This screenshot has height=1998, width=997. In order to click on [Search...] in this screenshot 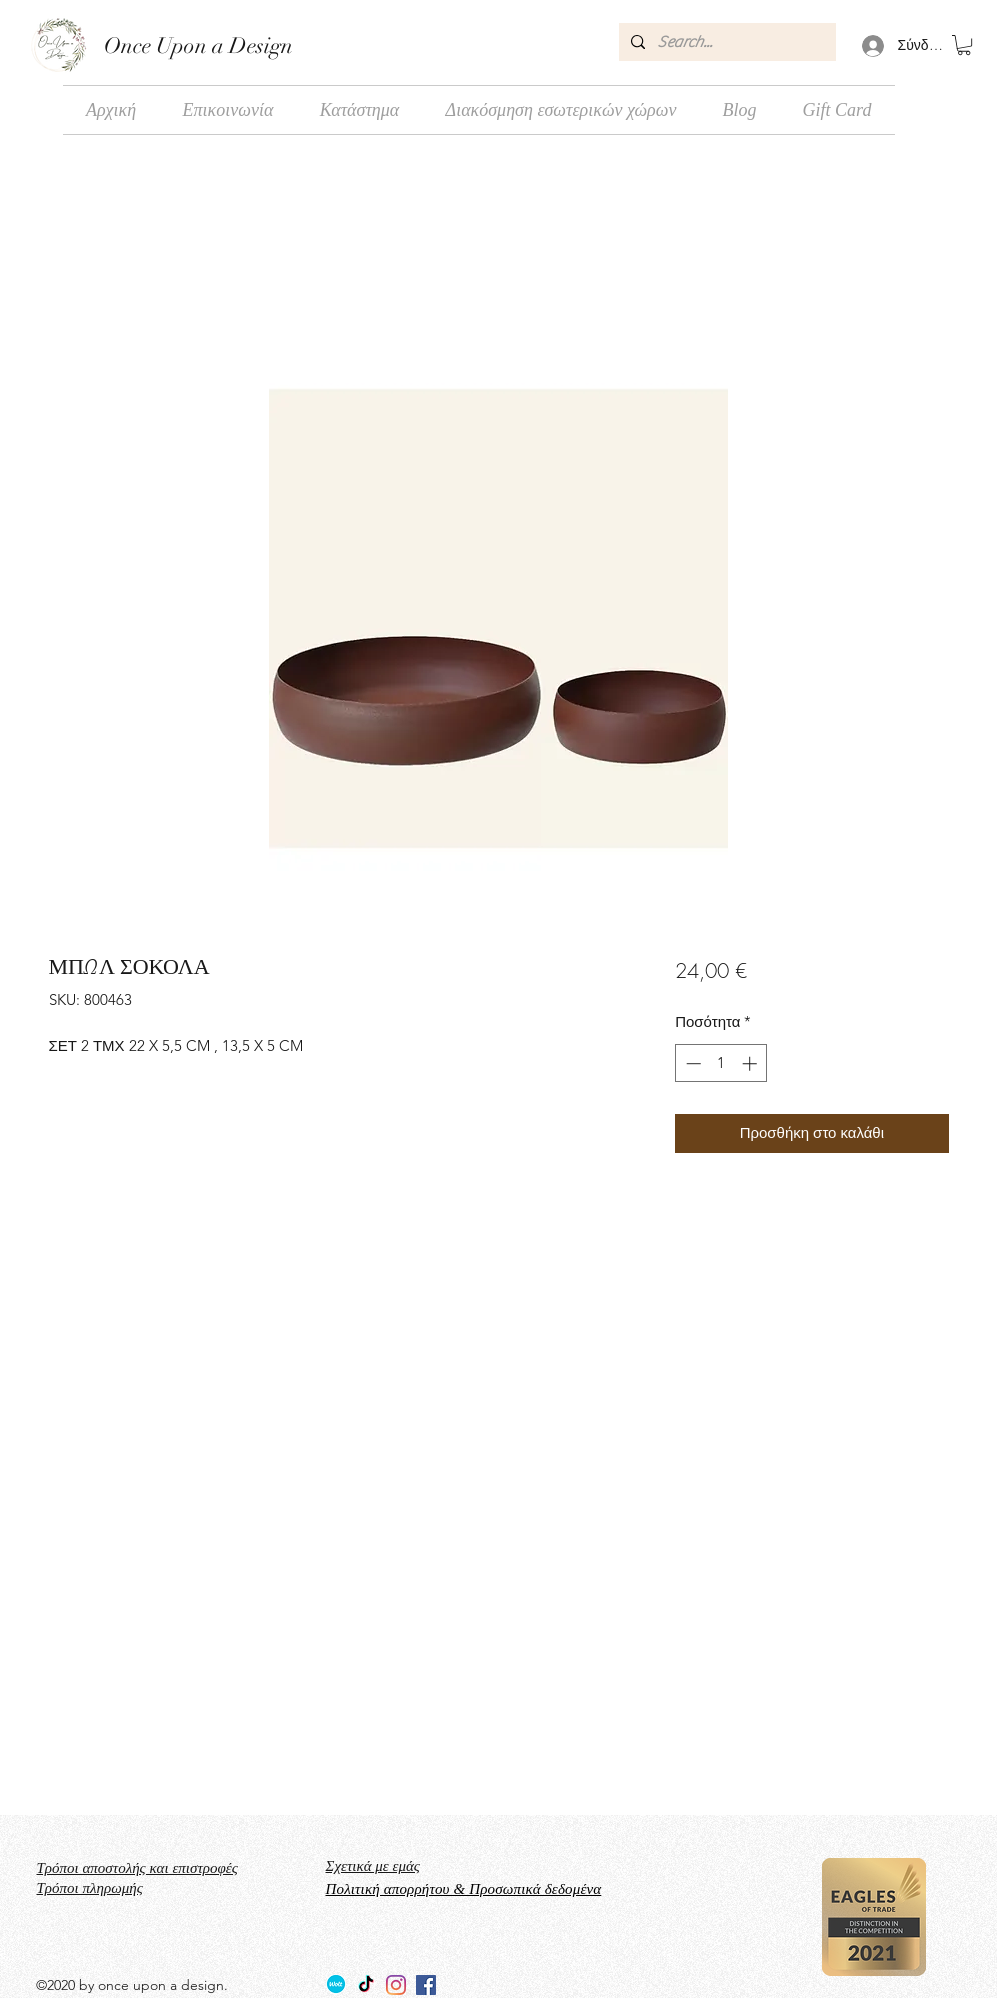, I will do `click(725, 42)`.